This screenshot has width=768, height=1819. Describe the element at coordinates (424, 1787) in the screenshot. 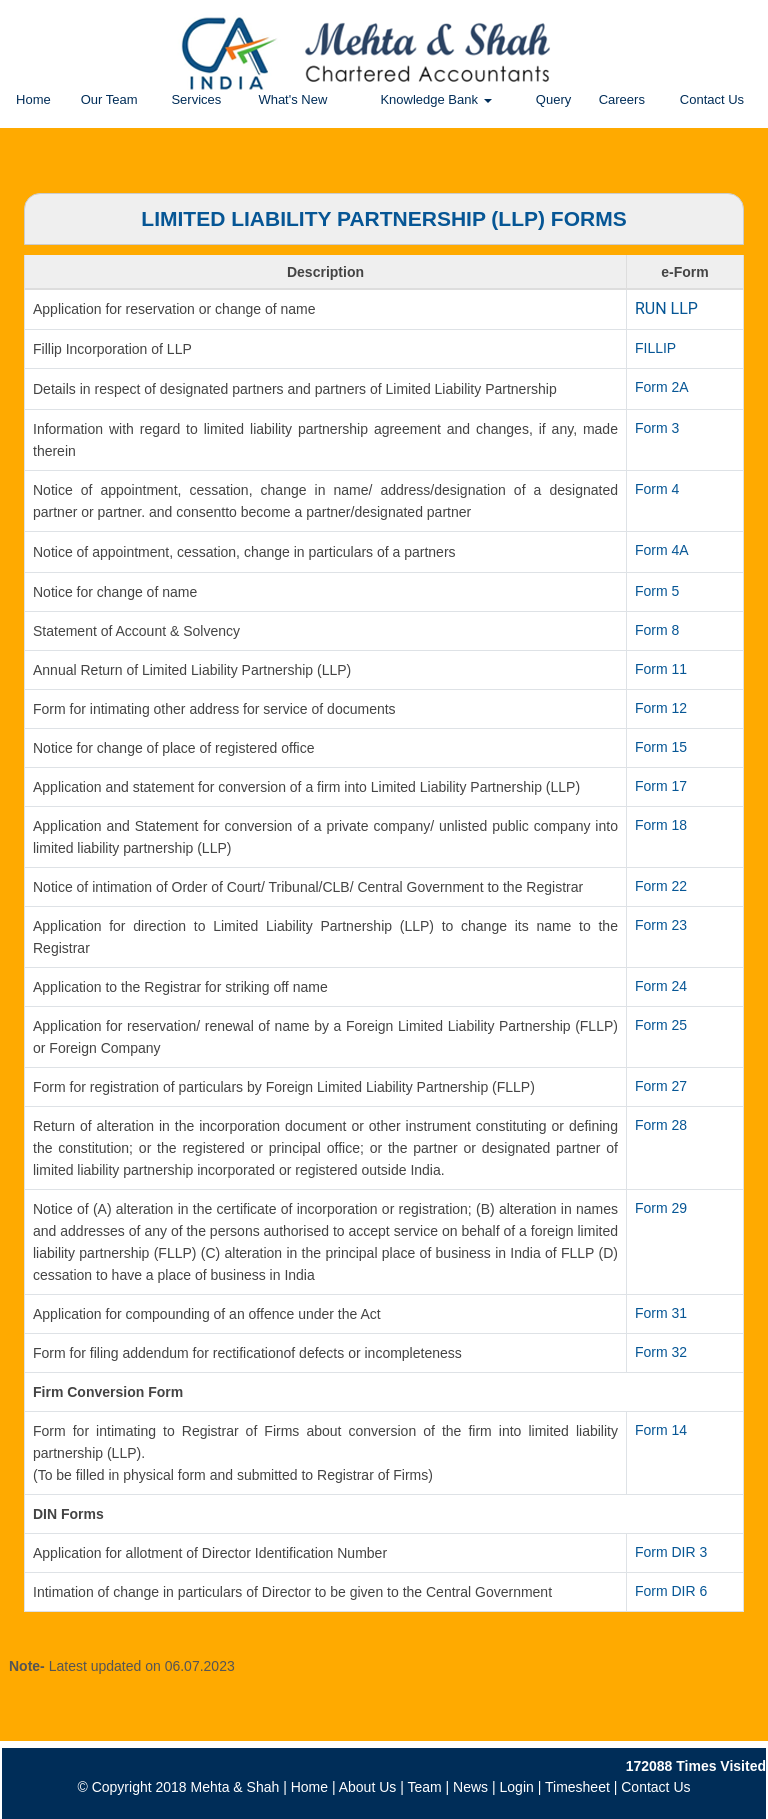

I see `Team` at that location.